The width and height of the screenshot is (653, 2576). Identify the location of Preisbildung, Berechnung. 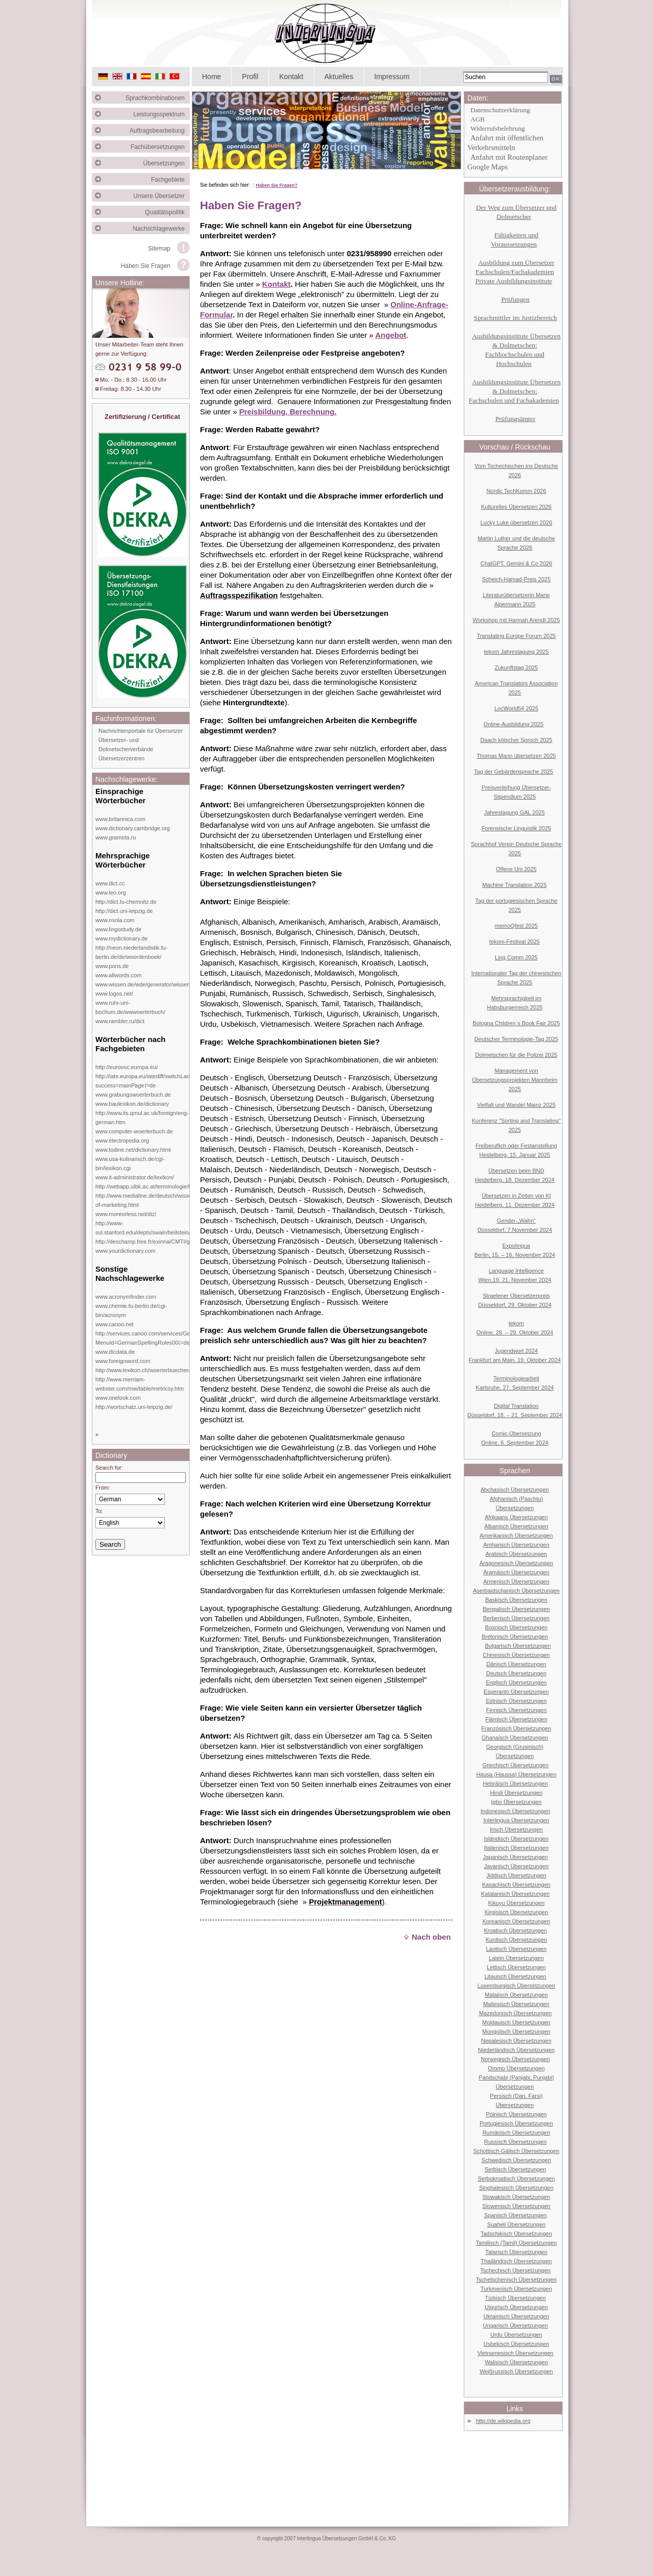
(287, 411).